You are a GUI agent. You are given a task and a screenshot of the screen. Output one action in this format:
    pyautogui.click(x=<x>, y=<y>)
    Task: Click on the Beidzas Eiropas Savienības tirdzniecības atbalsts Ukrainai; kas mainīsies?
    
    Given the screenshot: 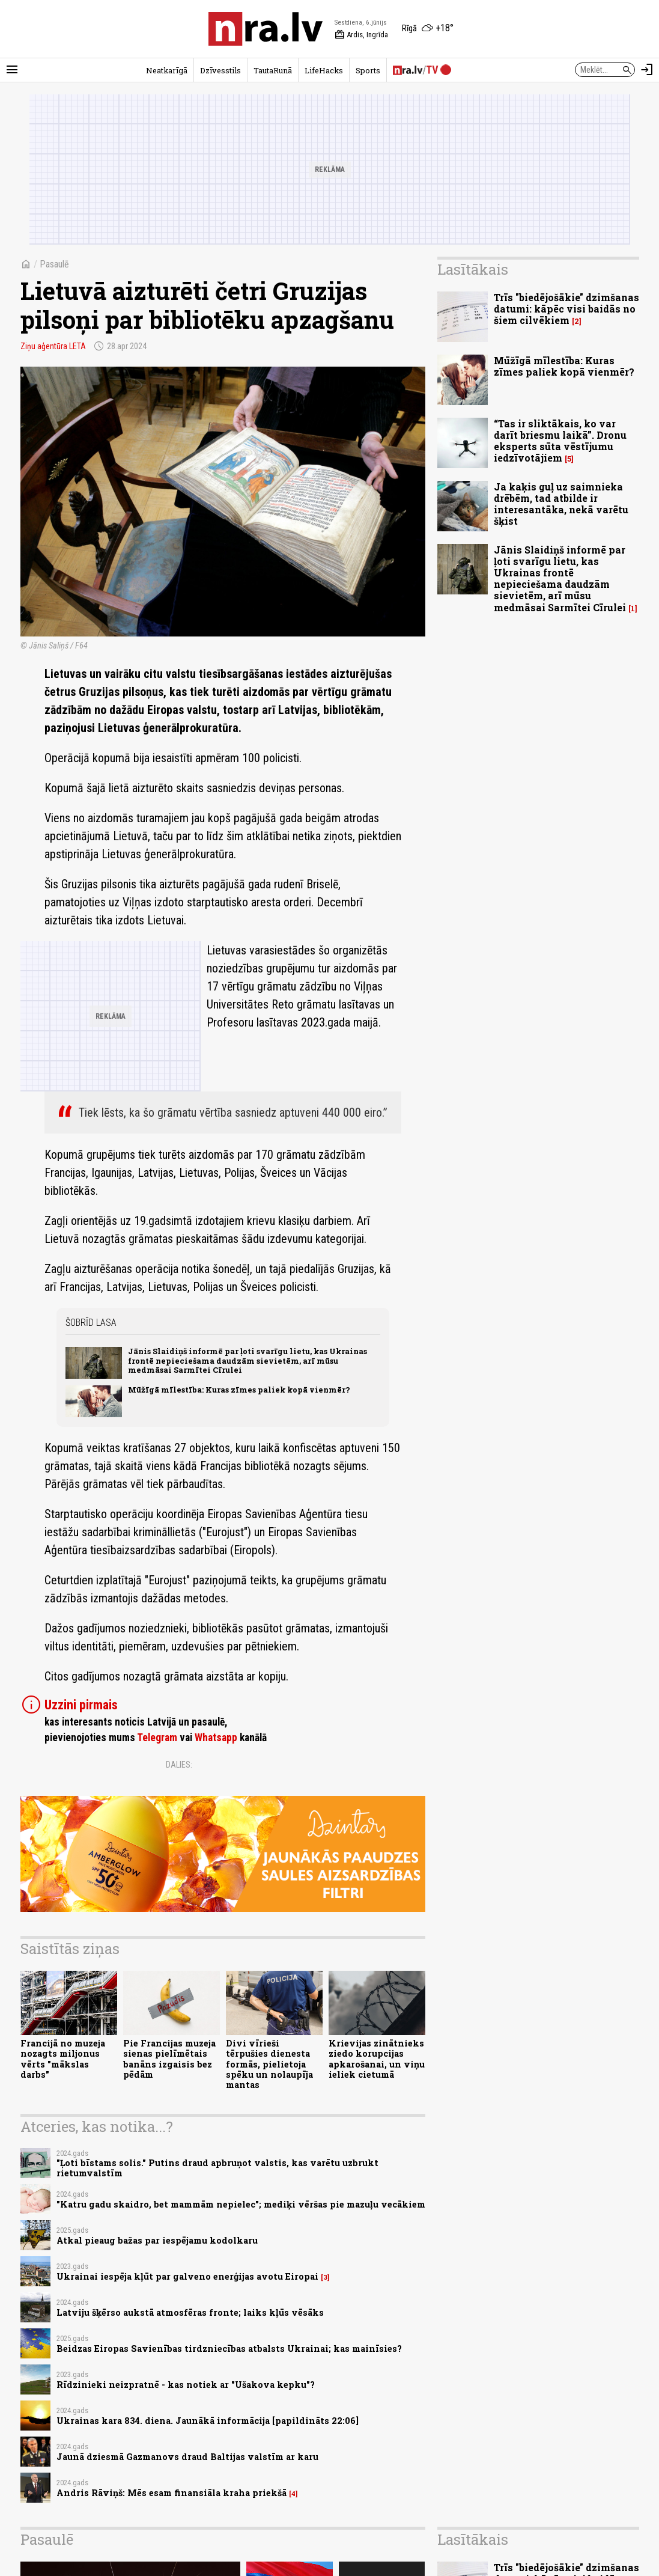 What is the action you would take?
    pyautogui.click(x=229, y=2348)
    